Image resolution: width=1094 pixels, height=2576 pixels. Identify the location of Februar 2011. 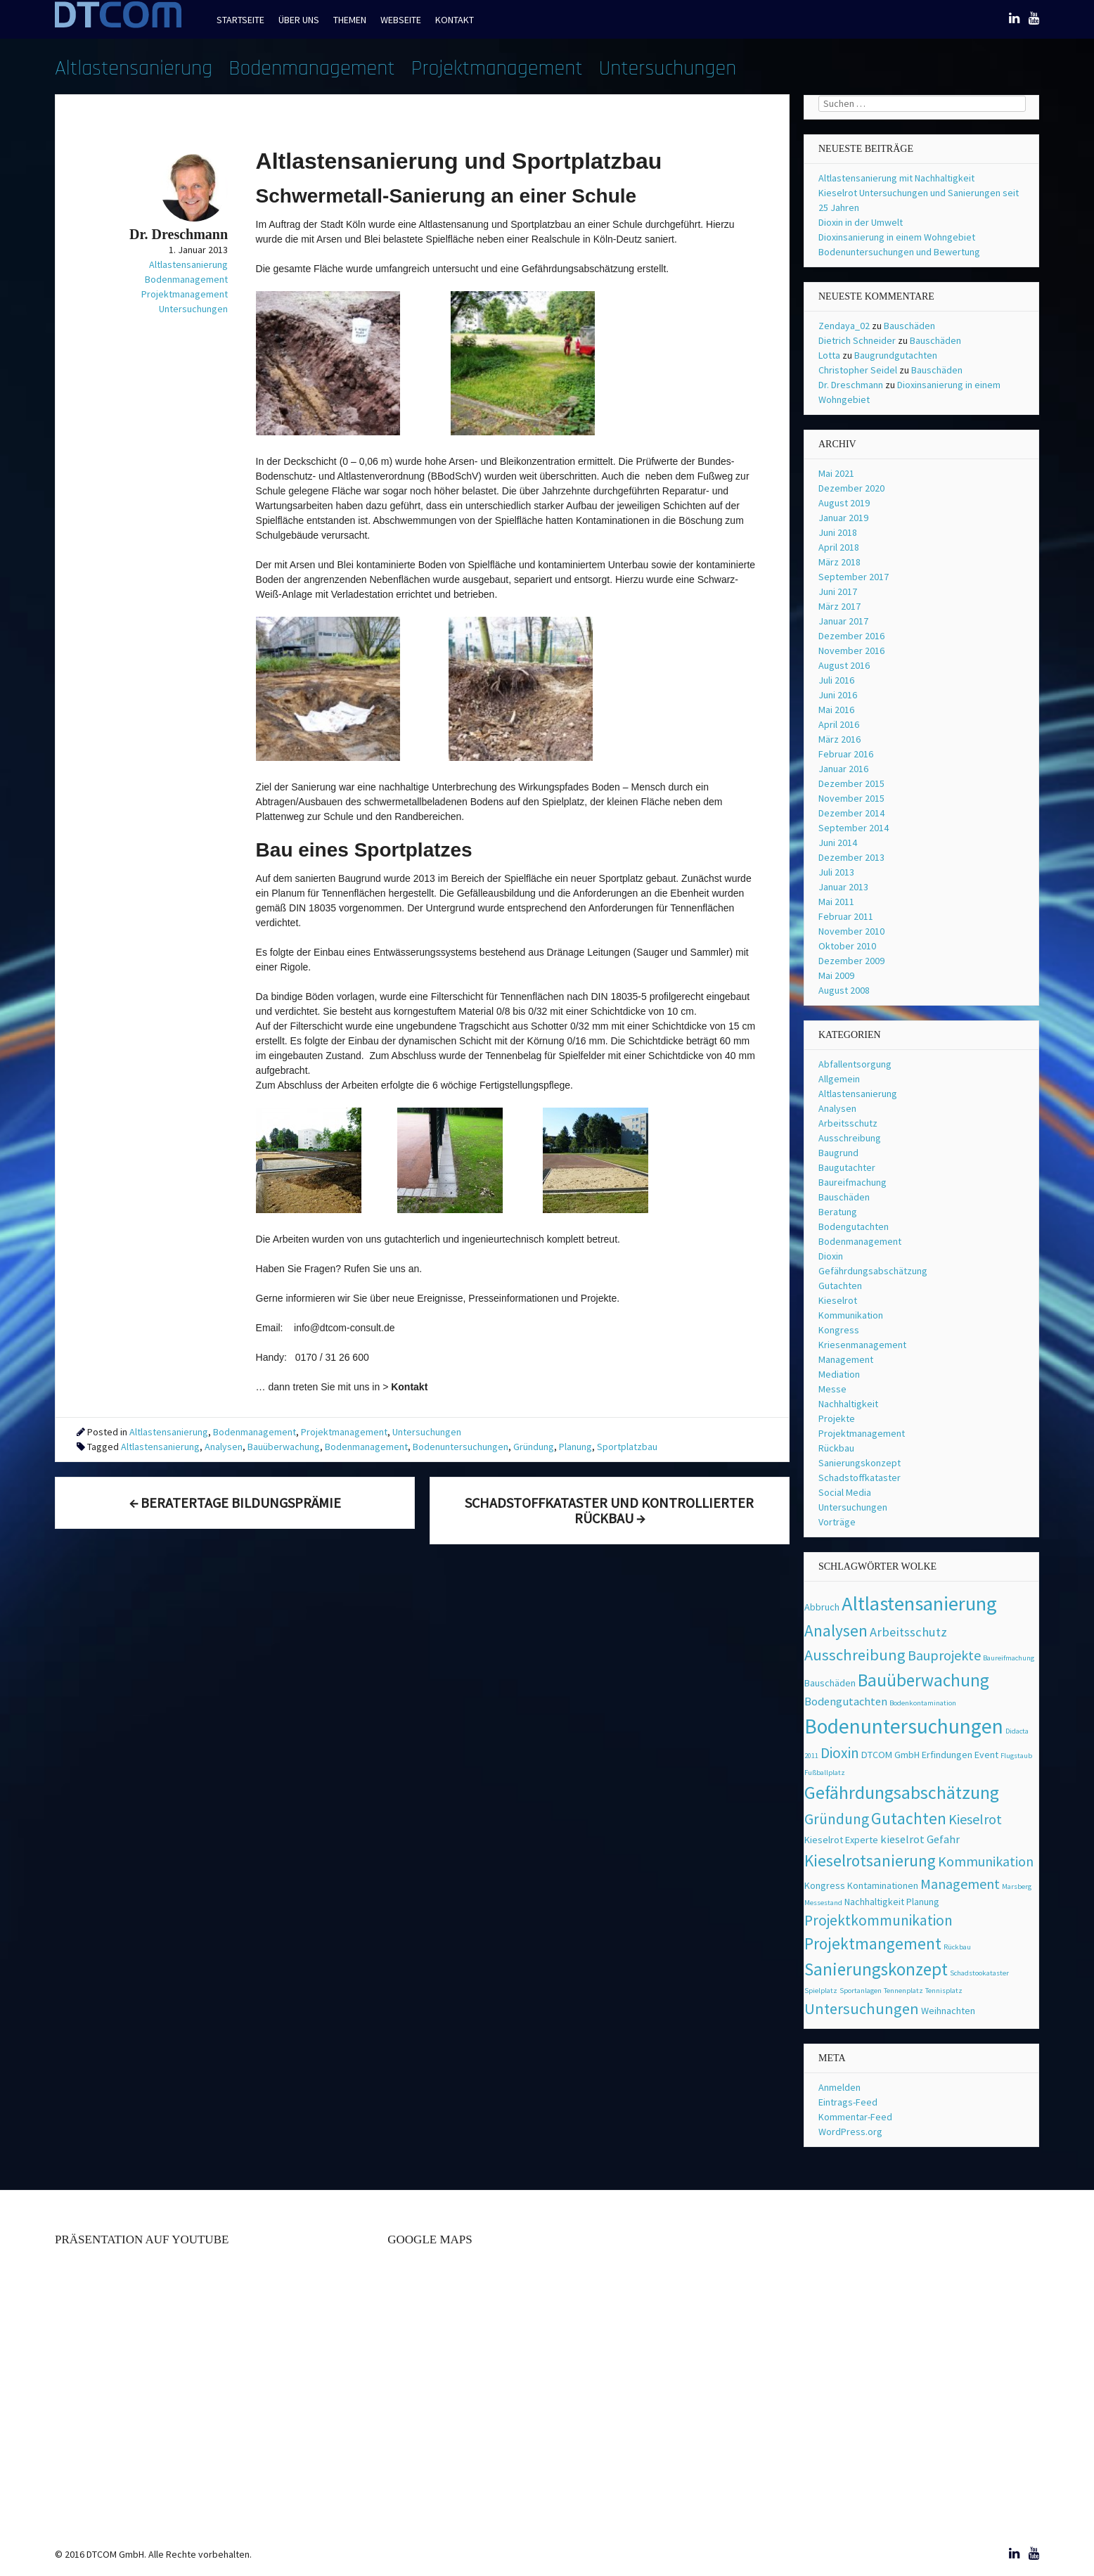
(845, 916).